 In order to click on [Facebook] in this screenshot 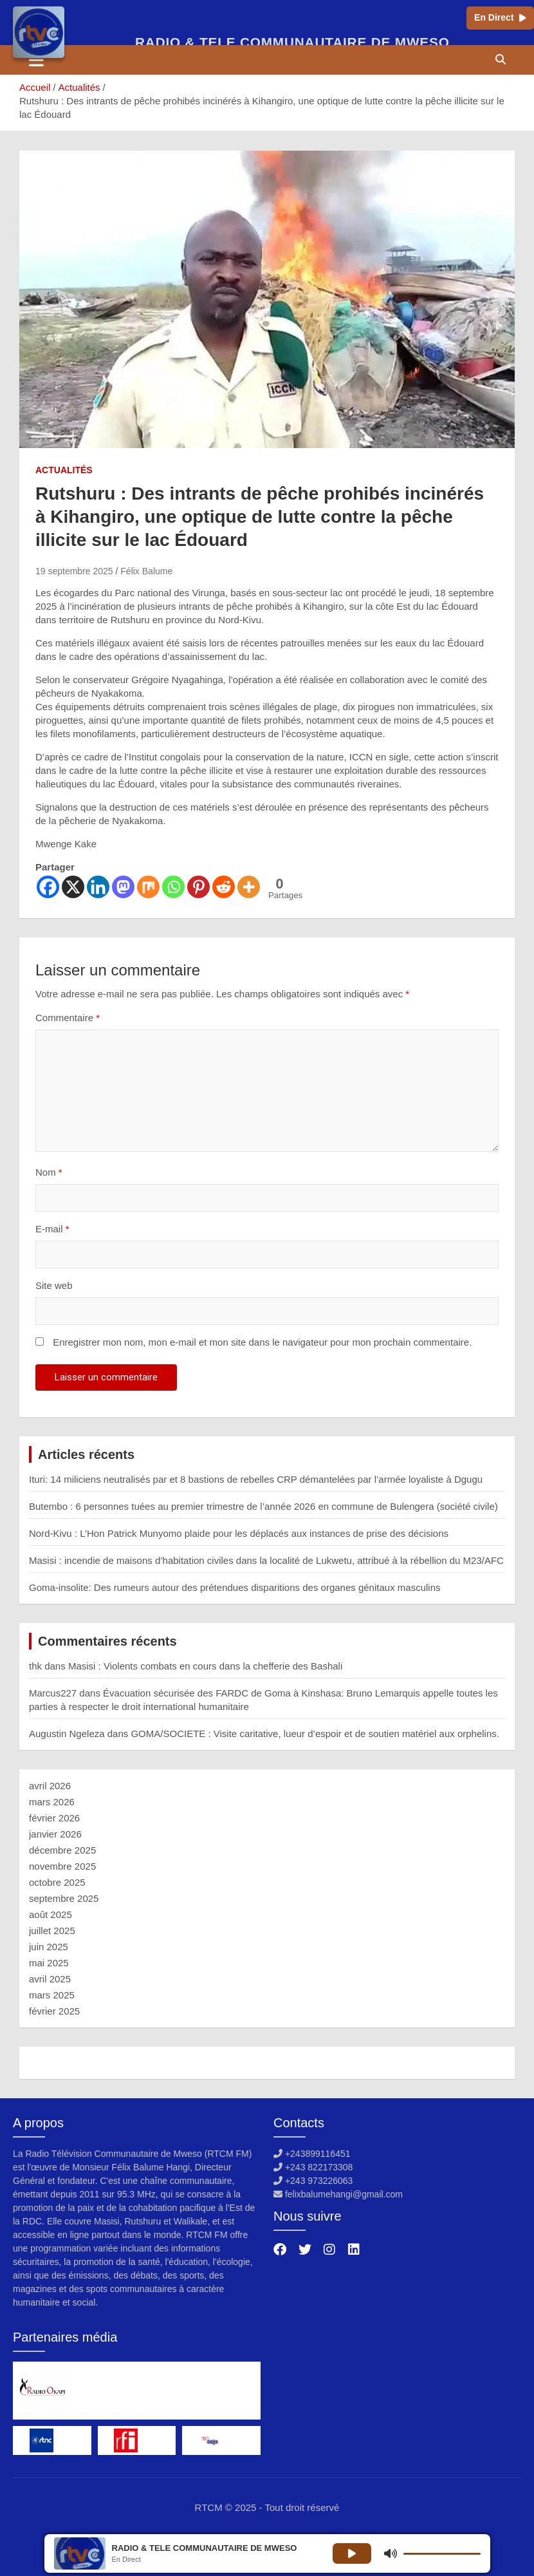, I will do `click(48, 887)`.